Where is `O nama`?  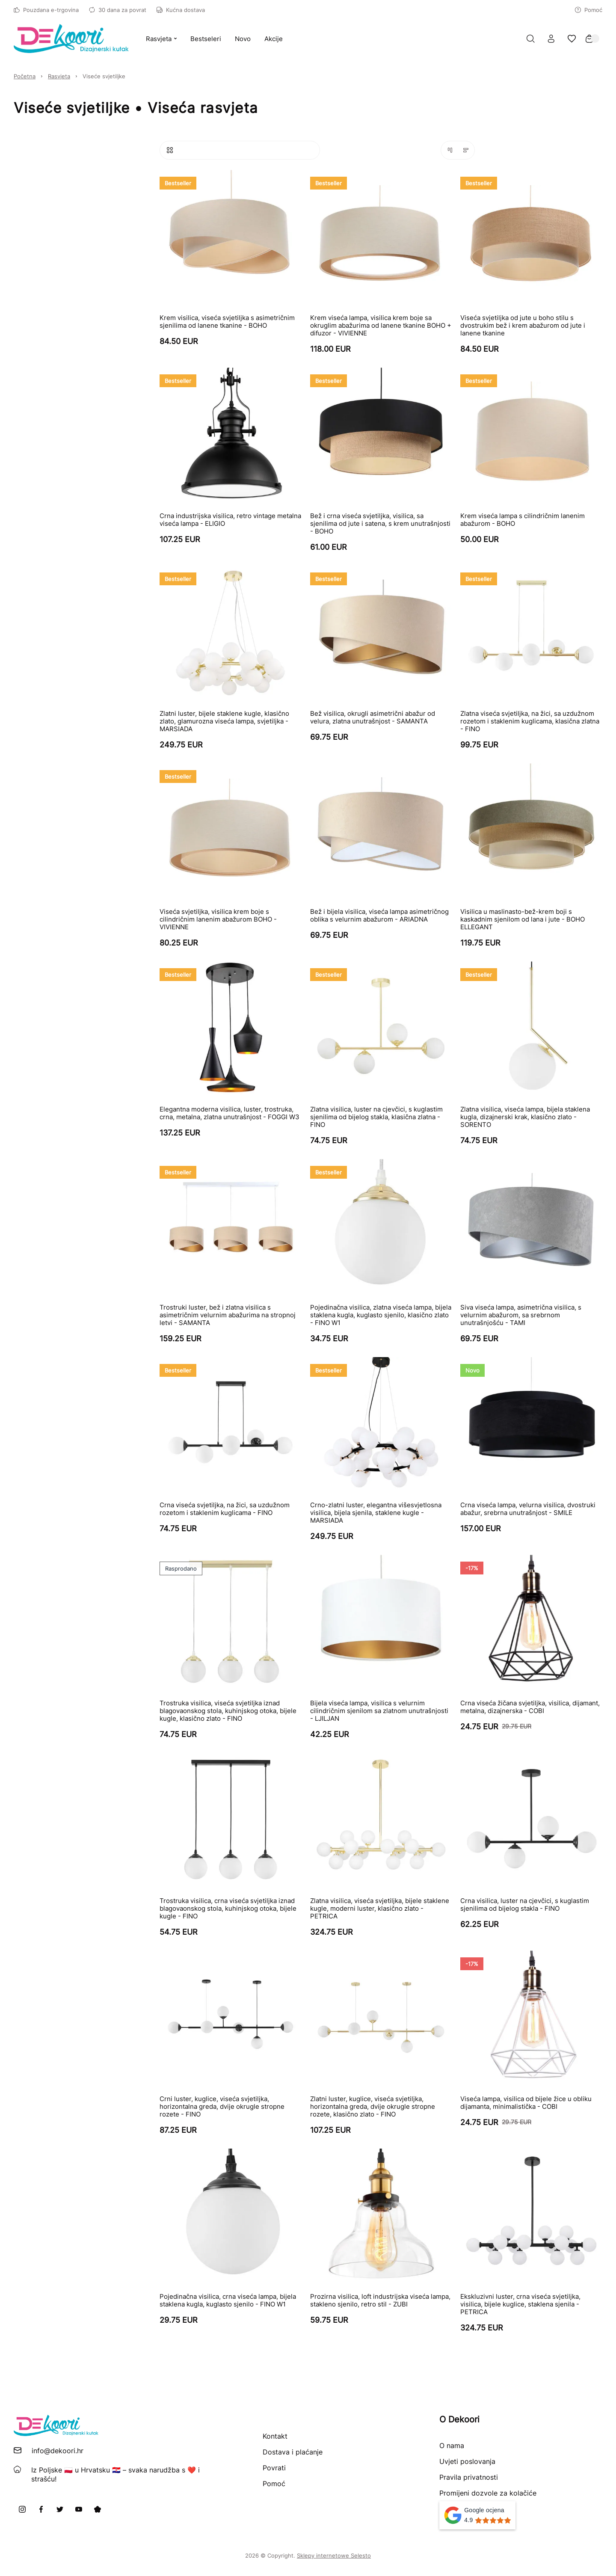
O nama is located at coordinates (451, 2445).